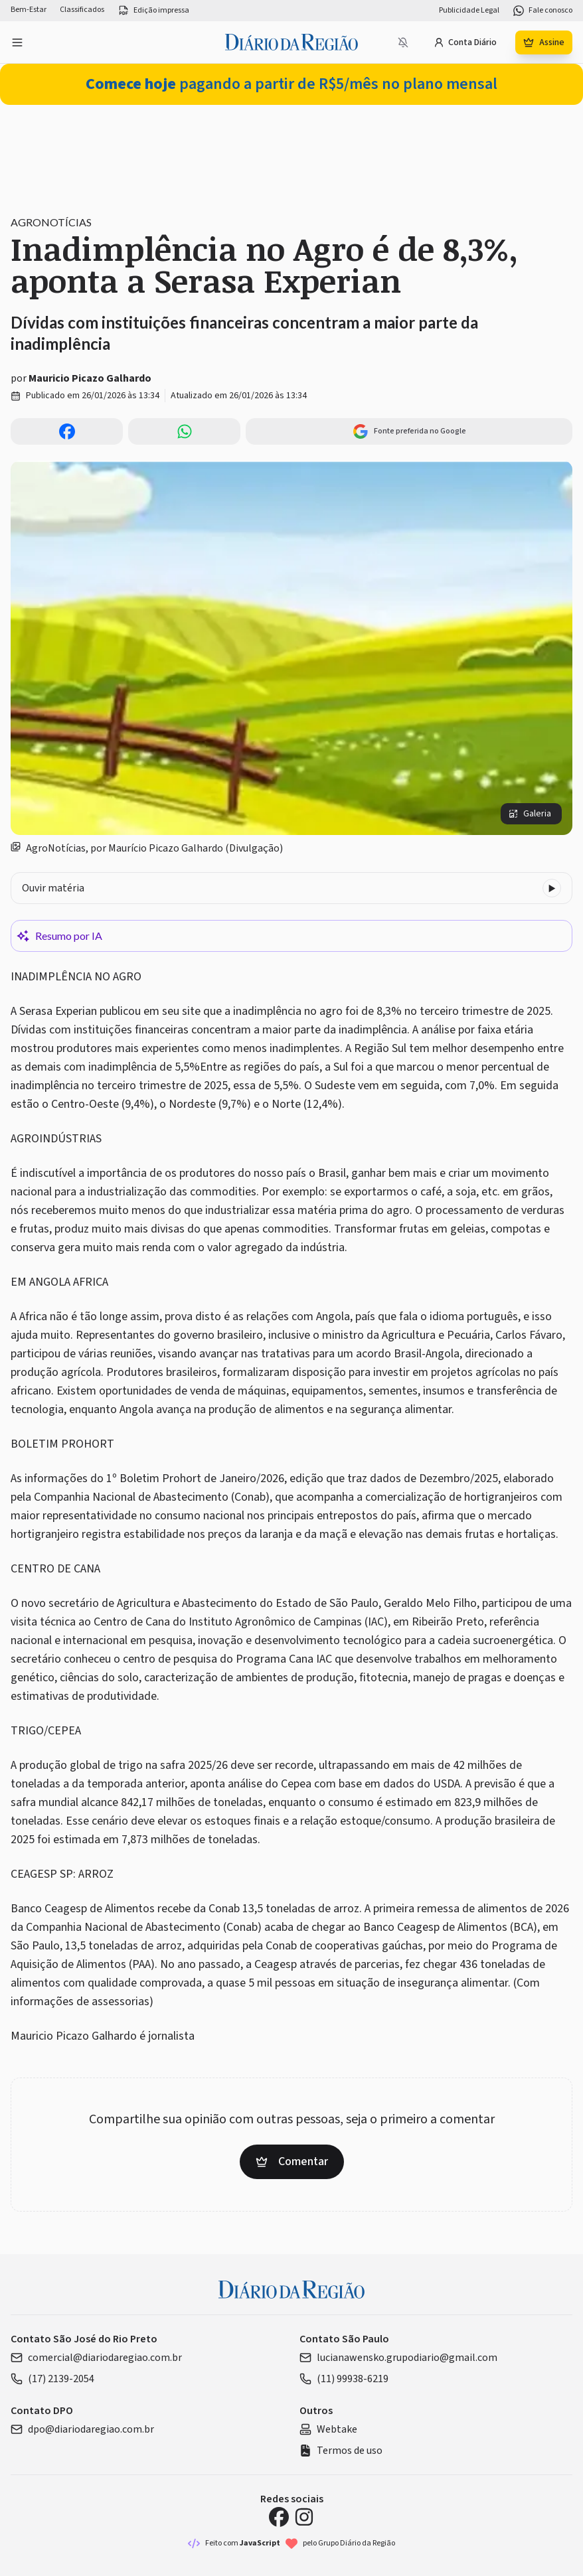  Describe the element at coordinates (28, 10) in the screenshot. I see `Bem-Estar` at that location.